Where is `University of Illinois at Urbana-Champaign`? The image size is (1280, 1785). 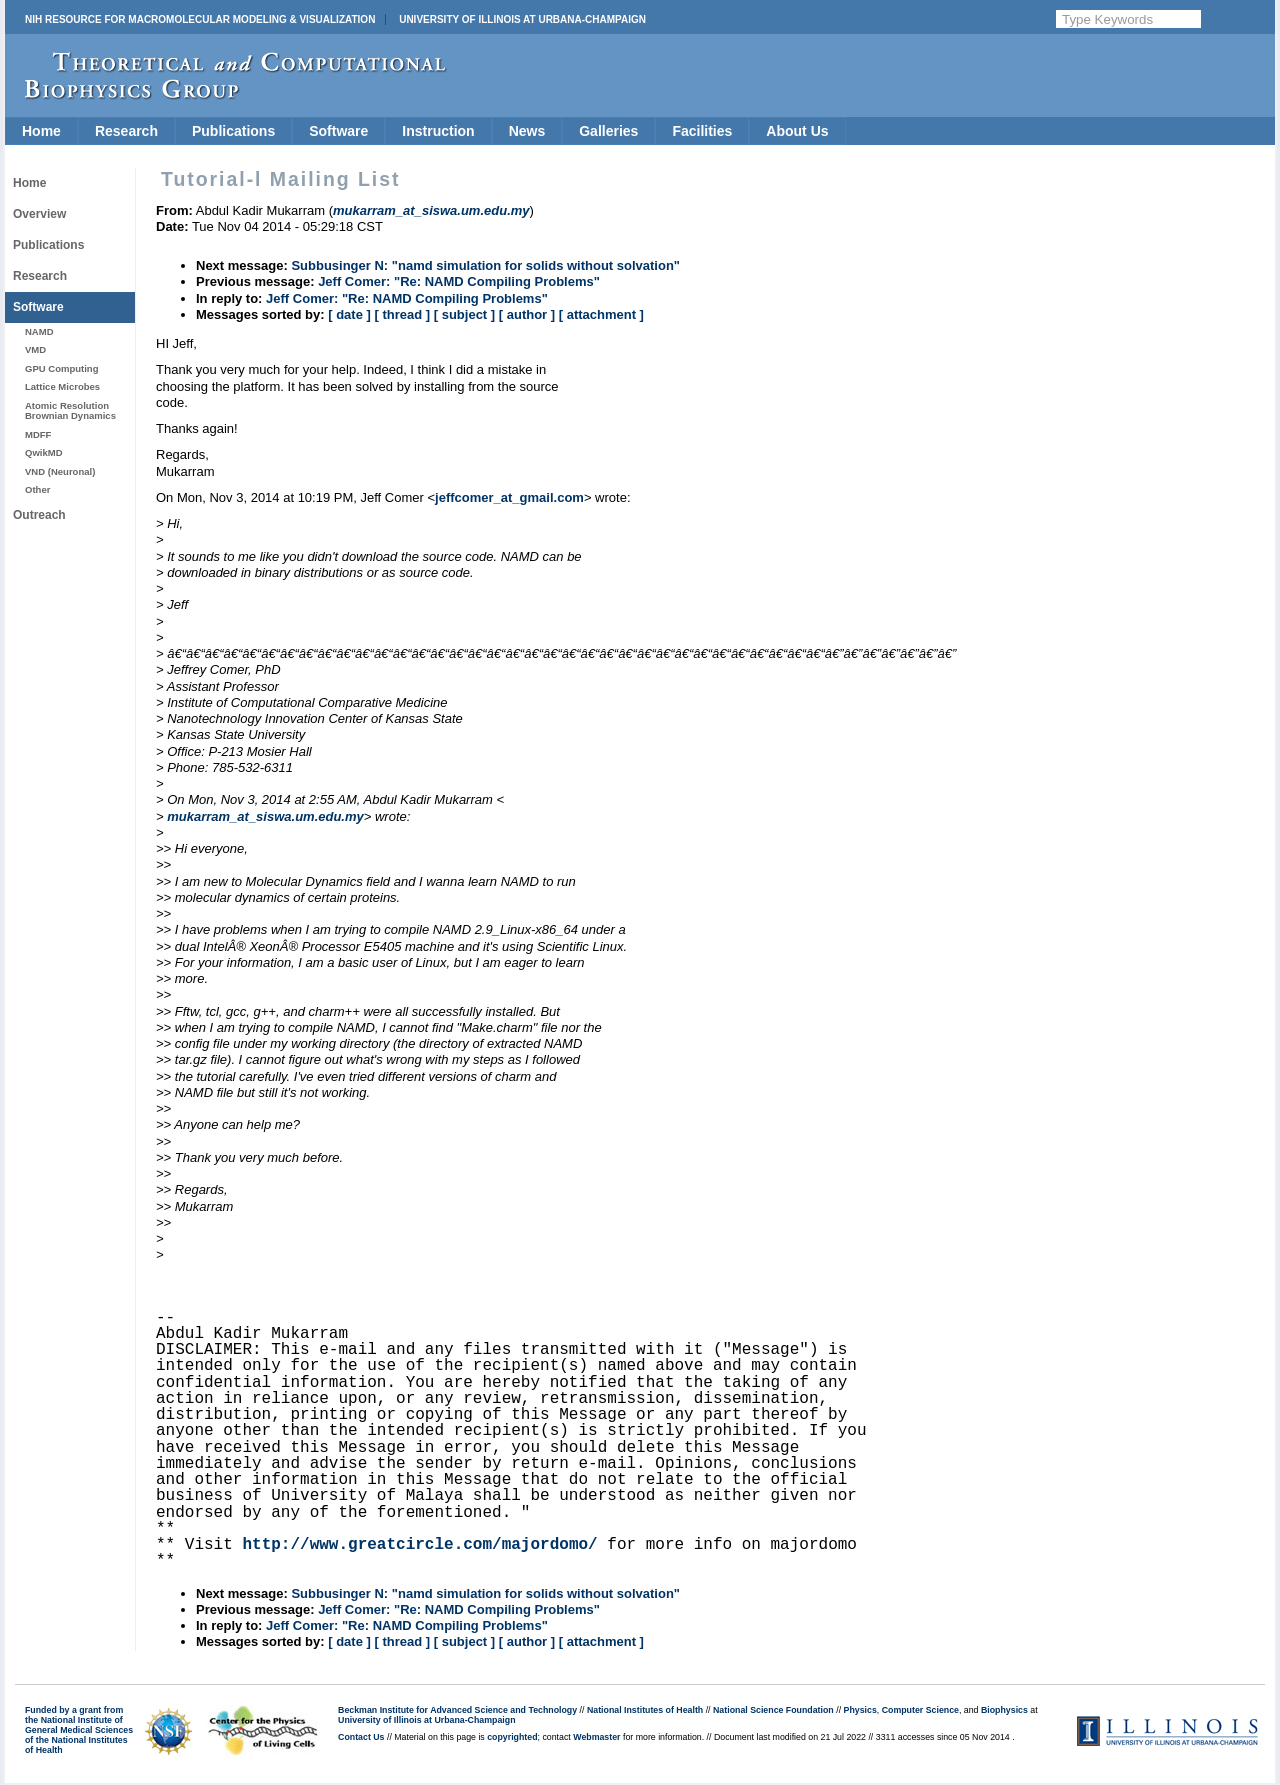 University of Illinois at Urbana-Champaign is located at coordinates (522, 19).